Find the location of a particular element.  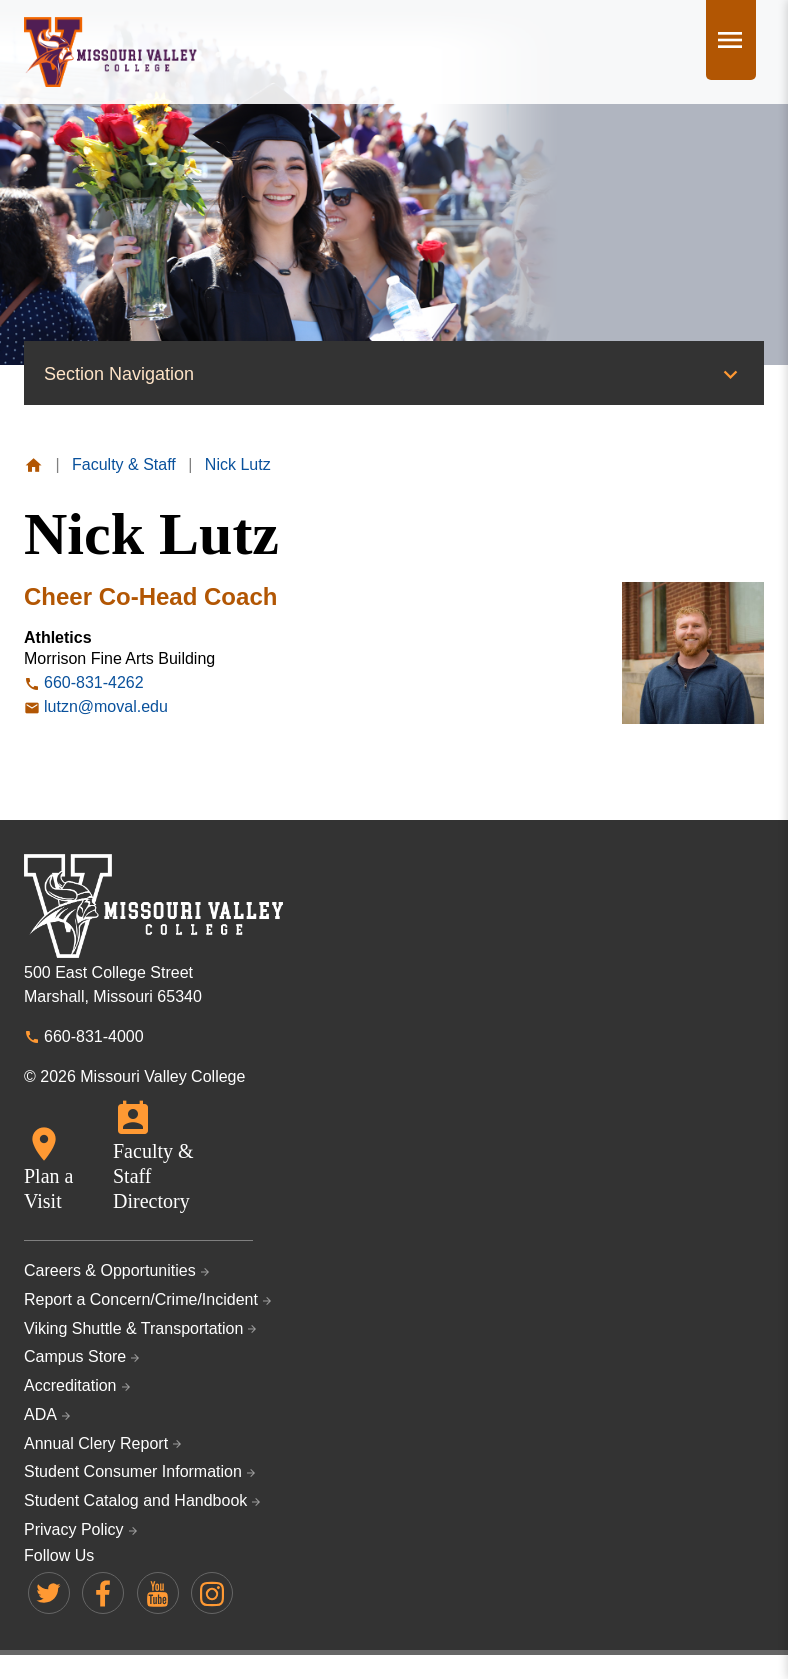

Annual Clery Report is located at coordinates (96, 1443).